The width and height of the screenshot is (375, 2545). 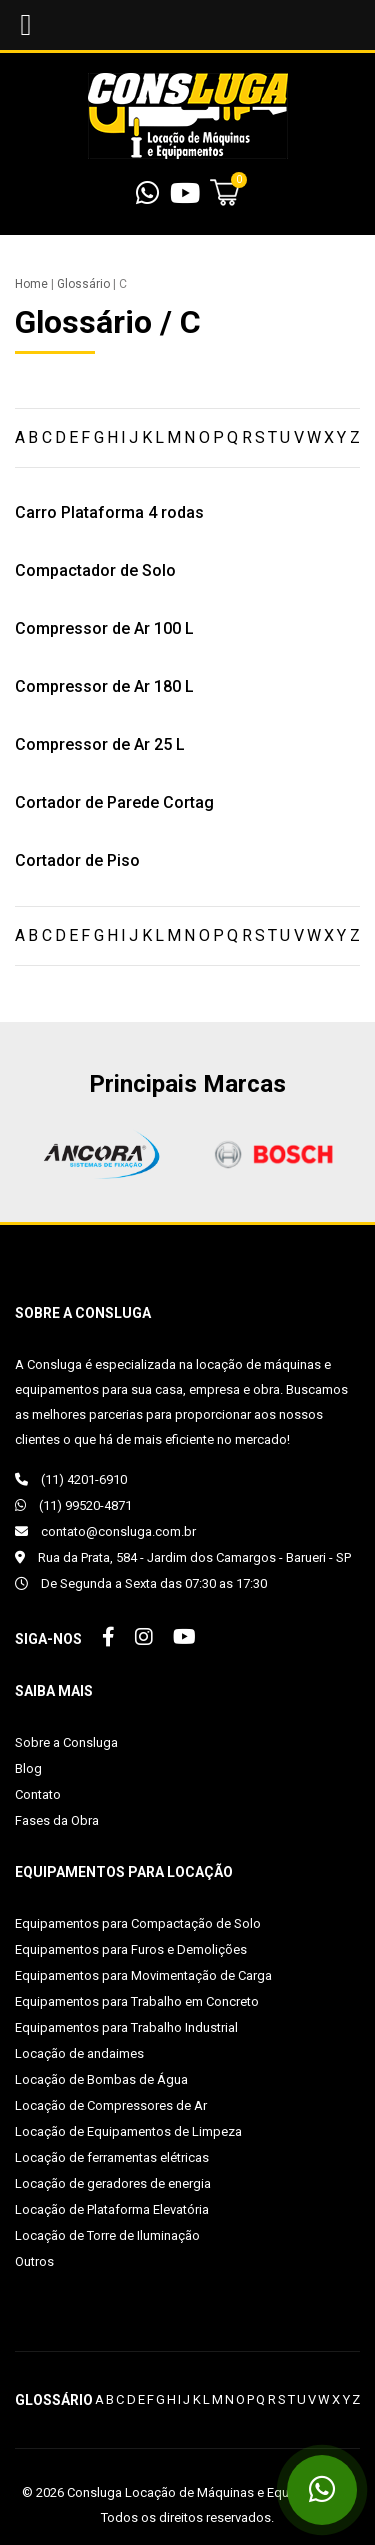 What do you see at coordinates (107, 2235) in the screenshot?
I see `Locação de Torre de Iluminação` at bounding box center [107, 2235].